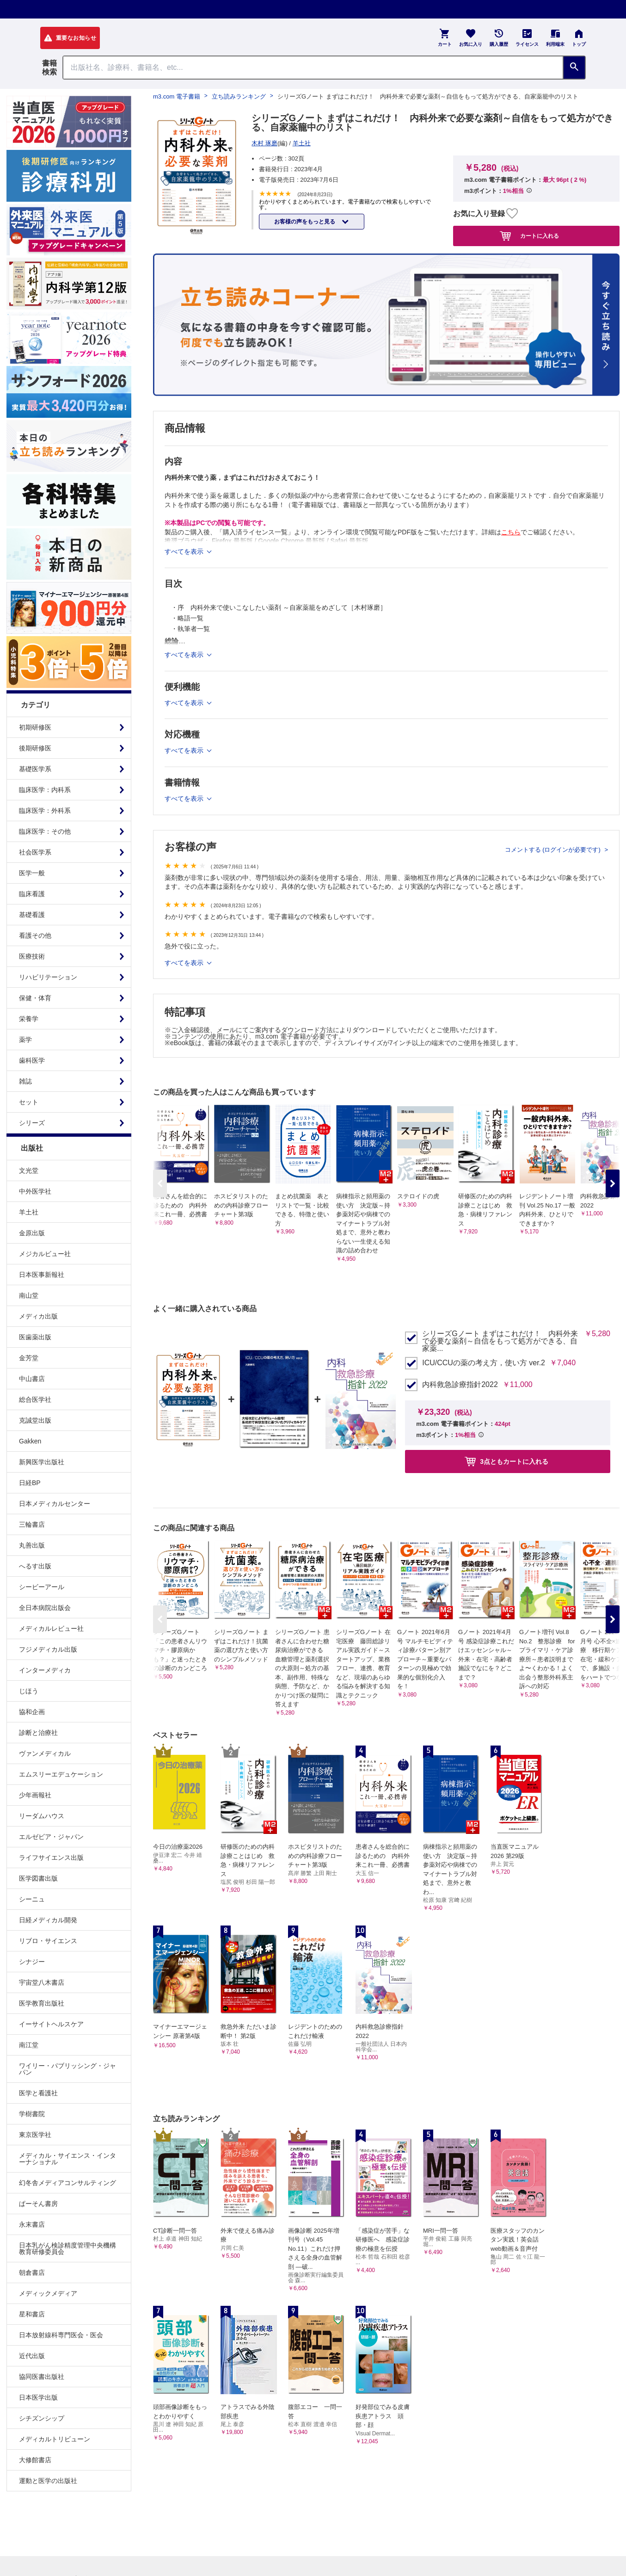  Describe the element at coordinates (35, 998) in the screenshot. I see `保健・体育` at that location.